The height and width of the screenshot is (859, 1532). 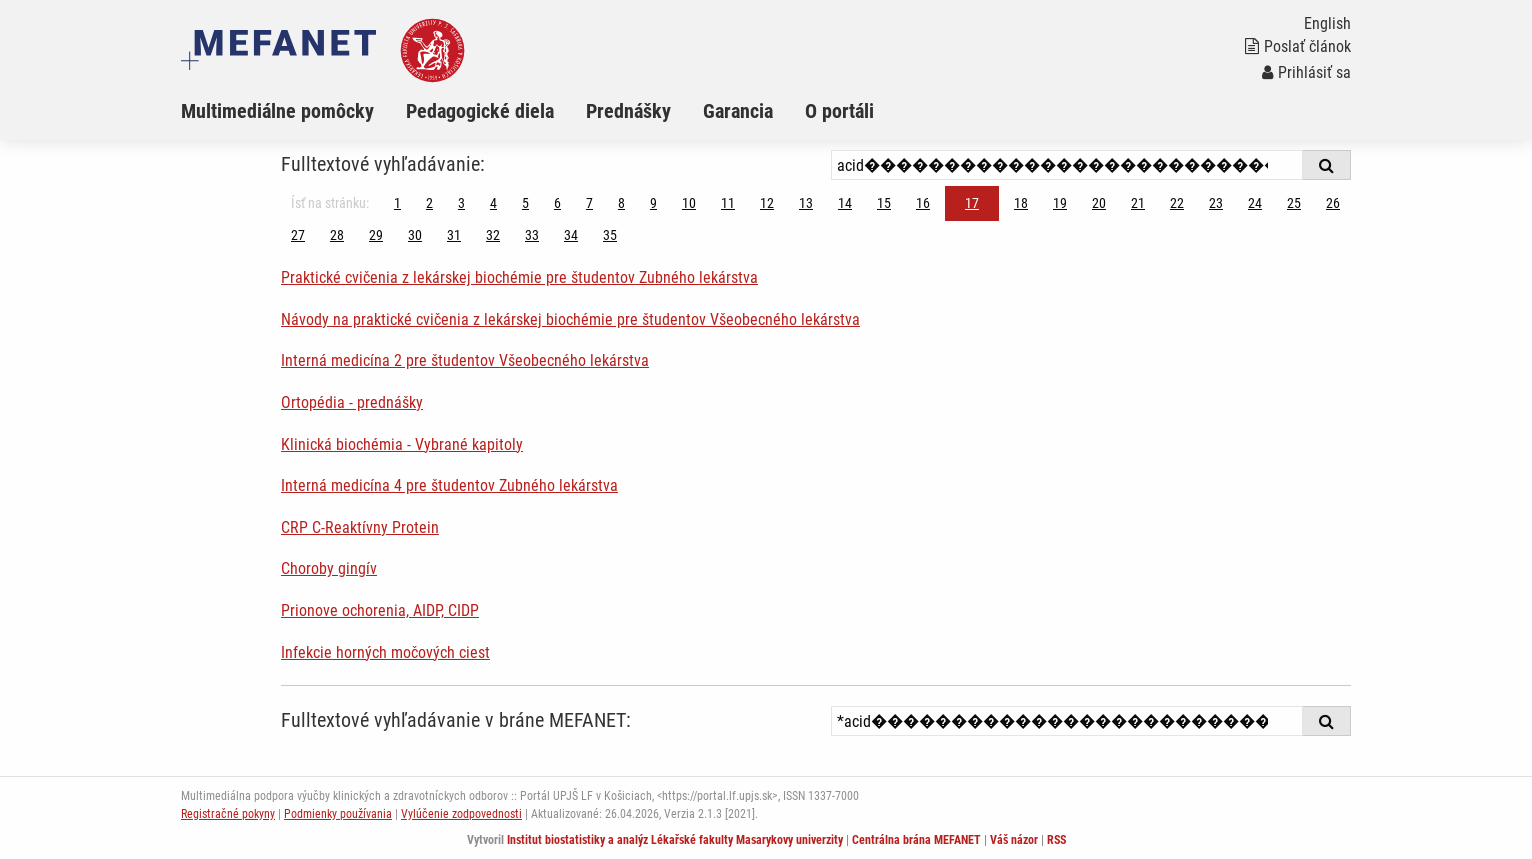 I want to click on 13 [Strana 17], so click(x=806, y=203).